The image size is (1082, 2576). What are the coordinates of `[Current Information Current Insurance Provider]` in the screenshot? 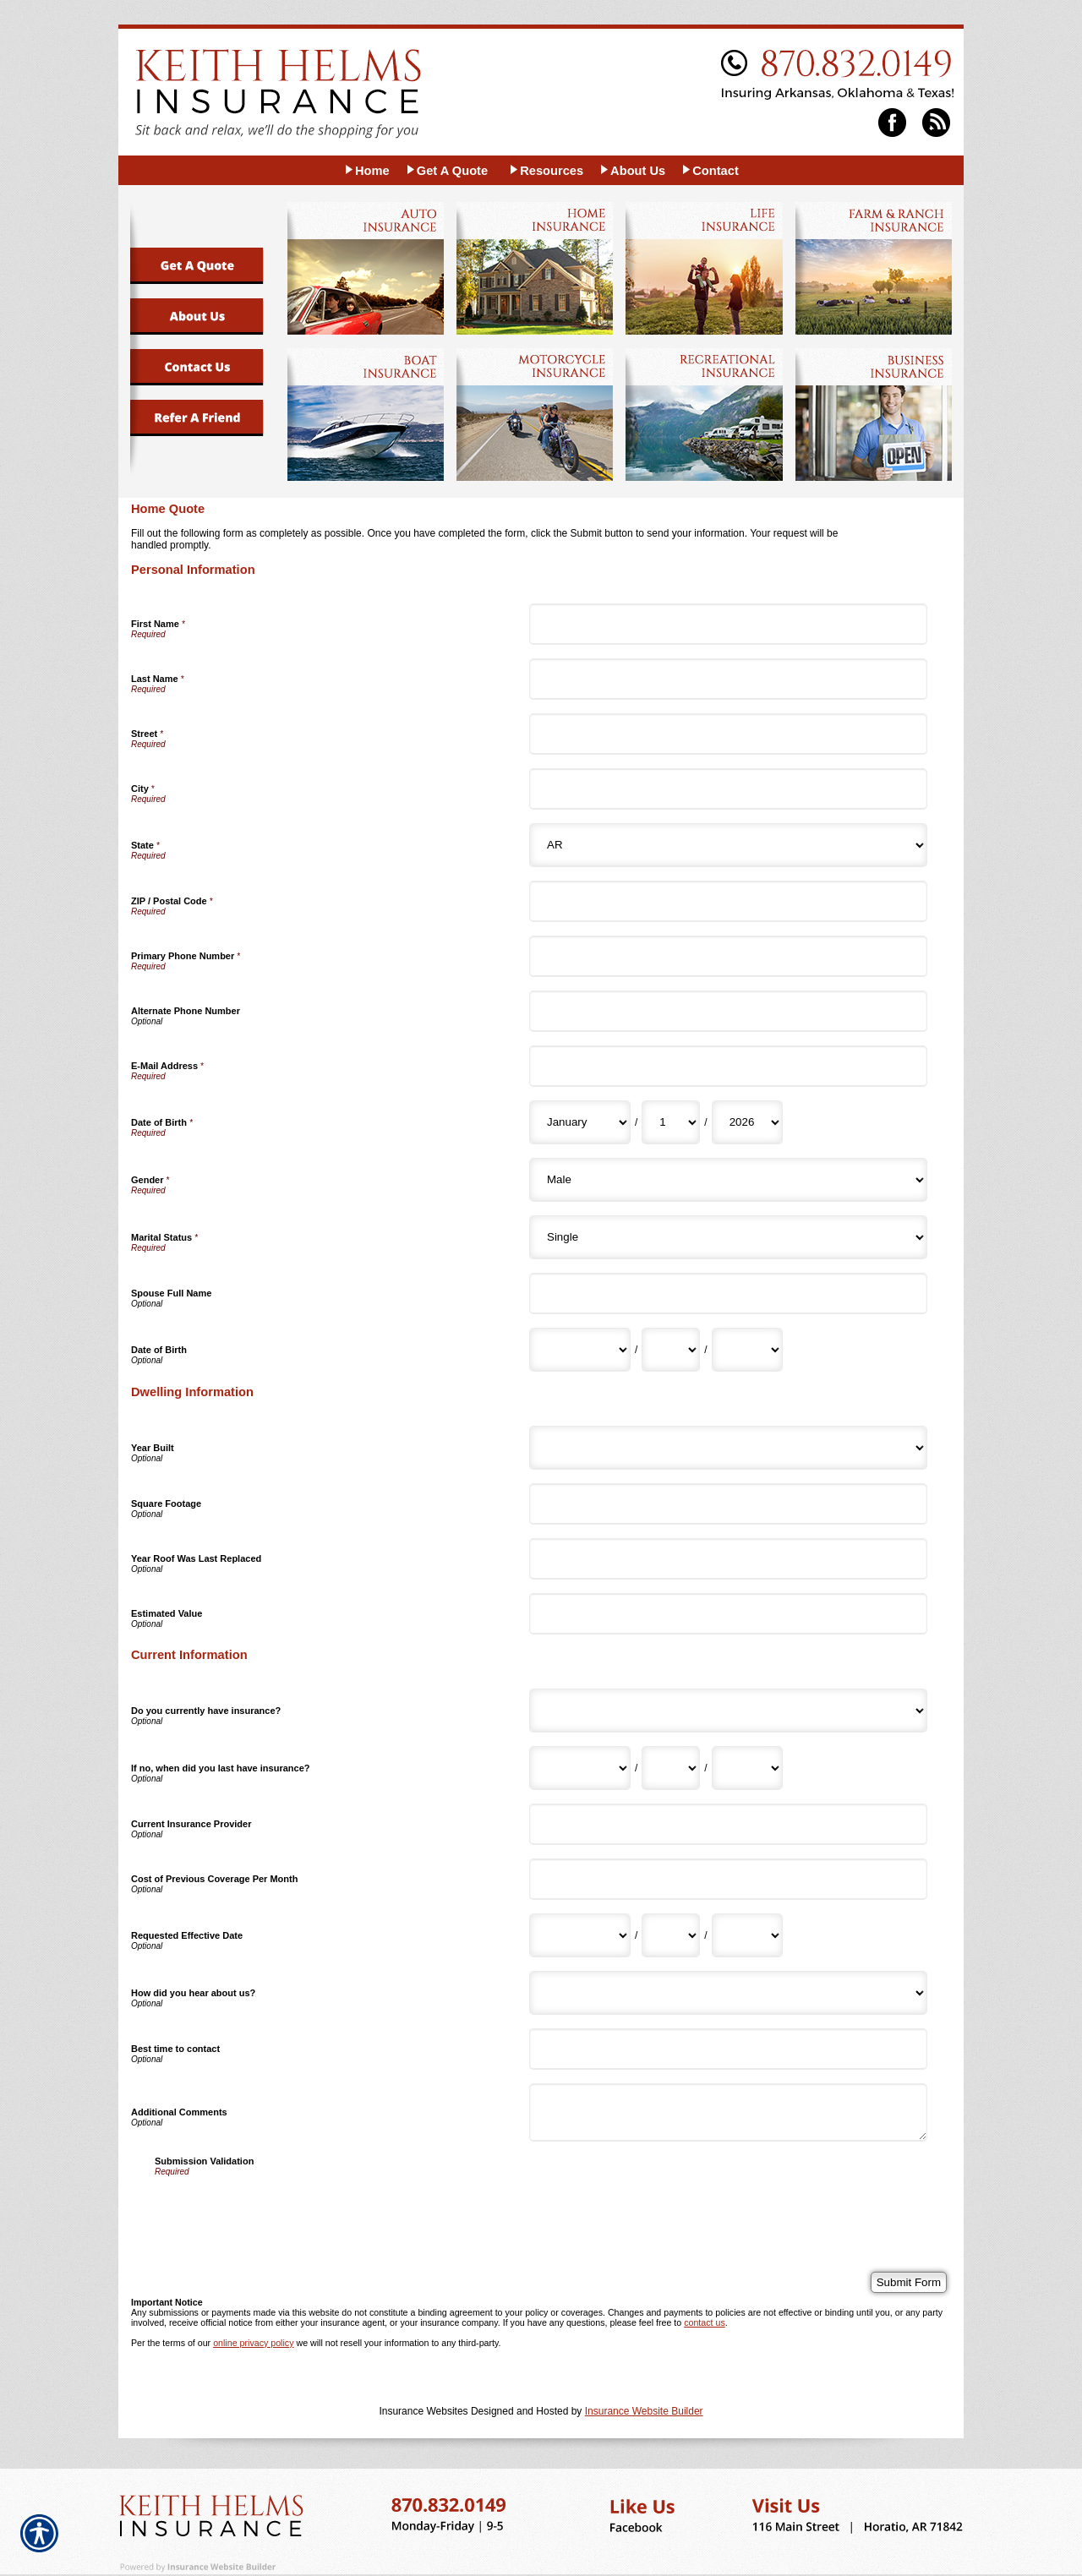 It's located at (728, 1824).